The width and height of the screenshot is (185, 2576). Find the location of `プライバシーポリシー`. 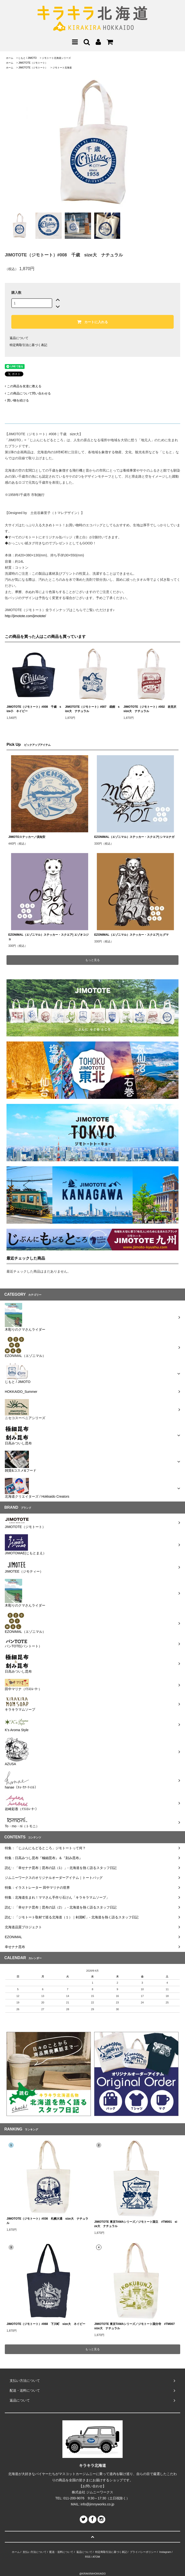

プライバシーポリシー is located at coordinates (143, 2551).